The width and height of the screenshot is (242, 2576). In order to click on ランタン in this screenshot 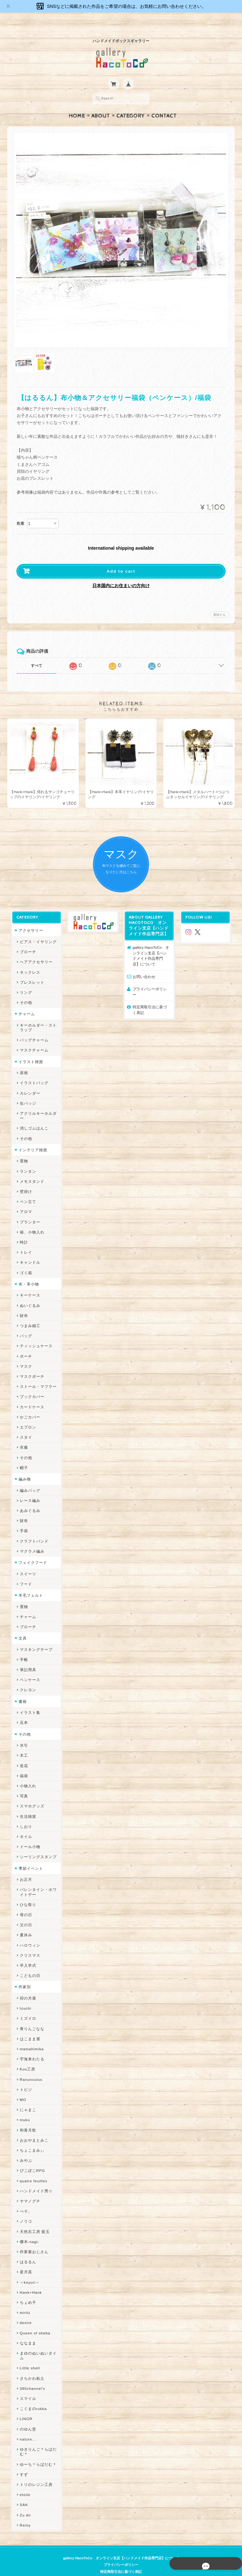, I will do `click(27, 1159)`.